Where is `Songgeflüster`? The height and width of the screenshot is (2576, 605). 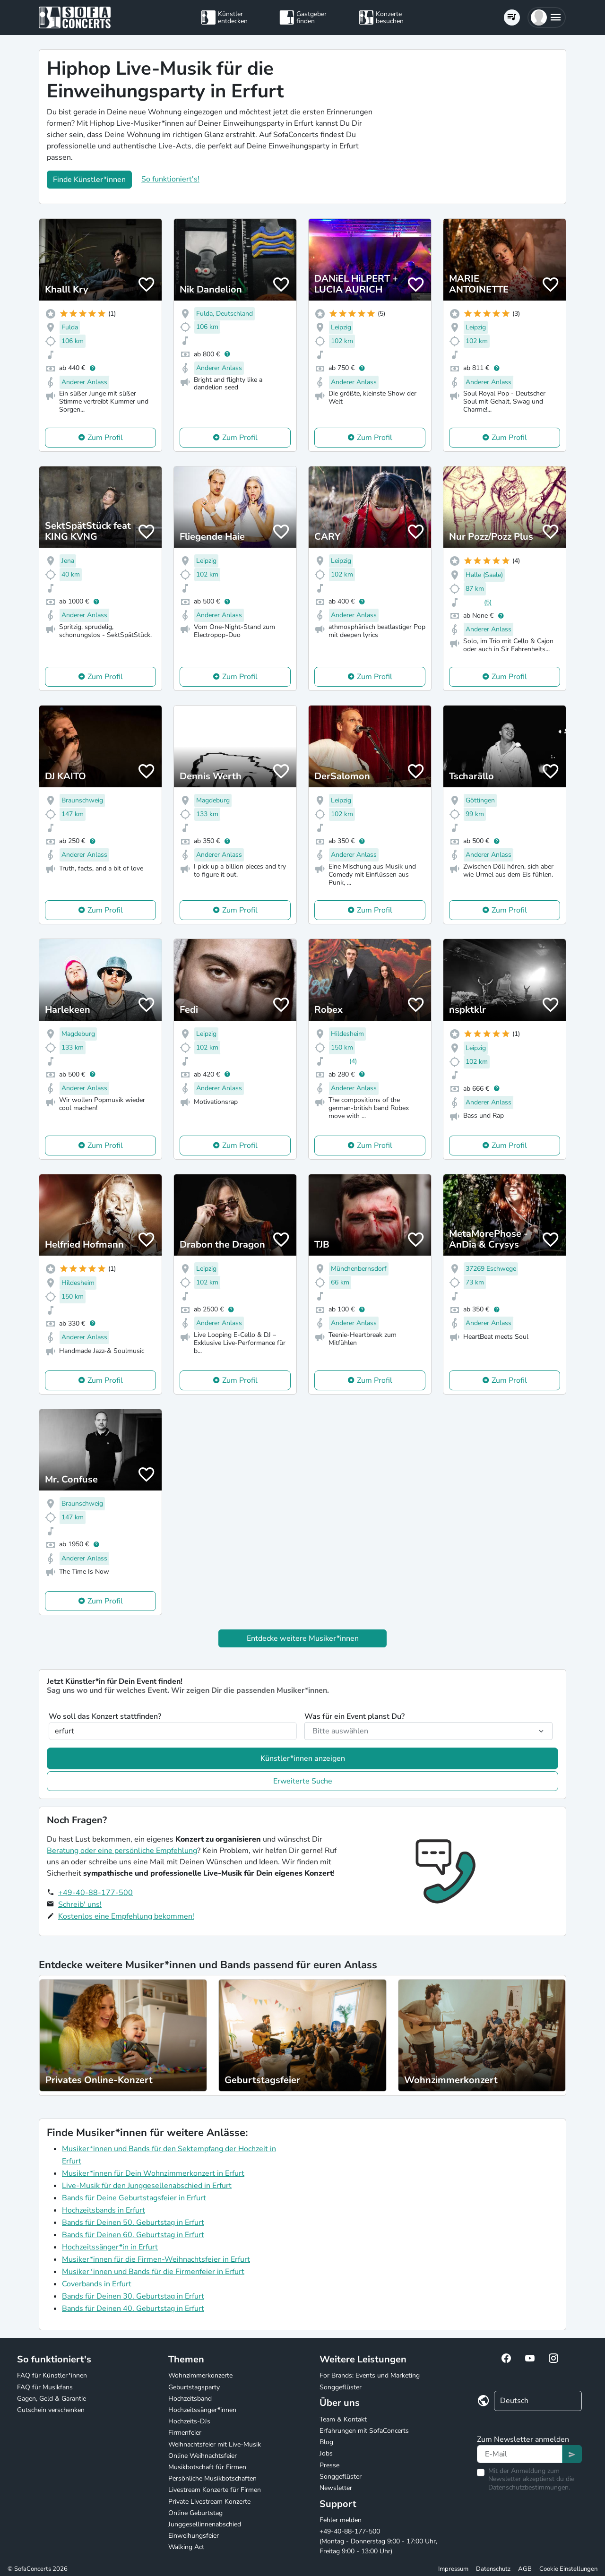
Songgeflüster is located at coordinates (341, 2387).